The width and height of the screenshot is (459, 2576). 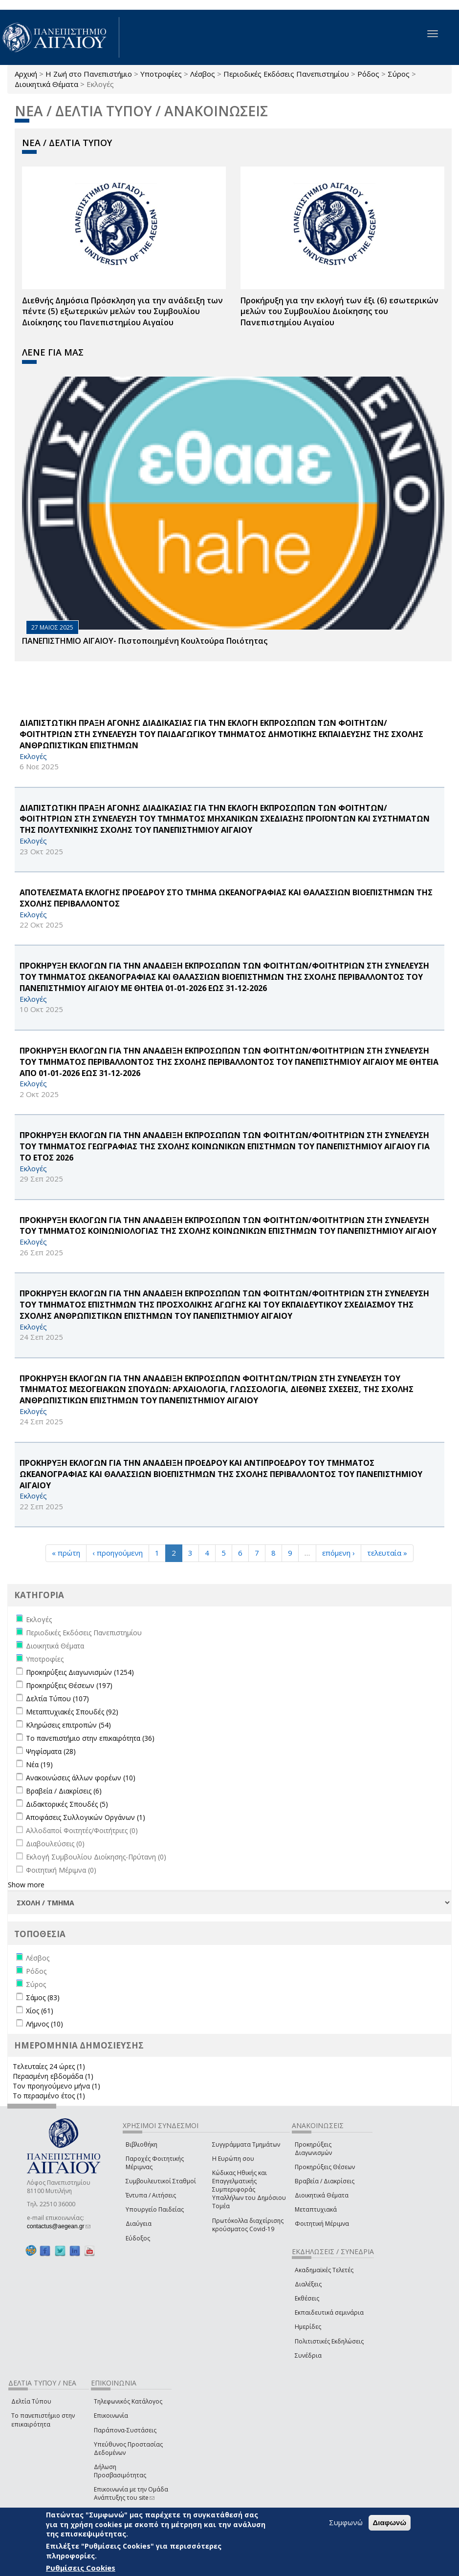 What do you see at coordinates (125, 2430) in the screenshot?
I see `Παράπονα-Συστάσεις` at bounding box center [125, 2430].